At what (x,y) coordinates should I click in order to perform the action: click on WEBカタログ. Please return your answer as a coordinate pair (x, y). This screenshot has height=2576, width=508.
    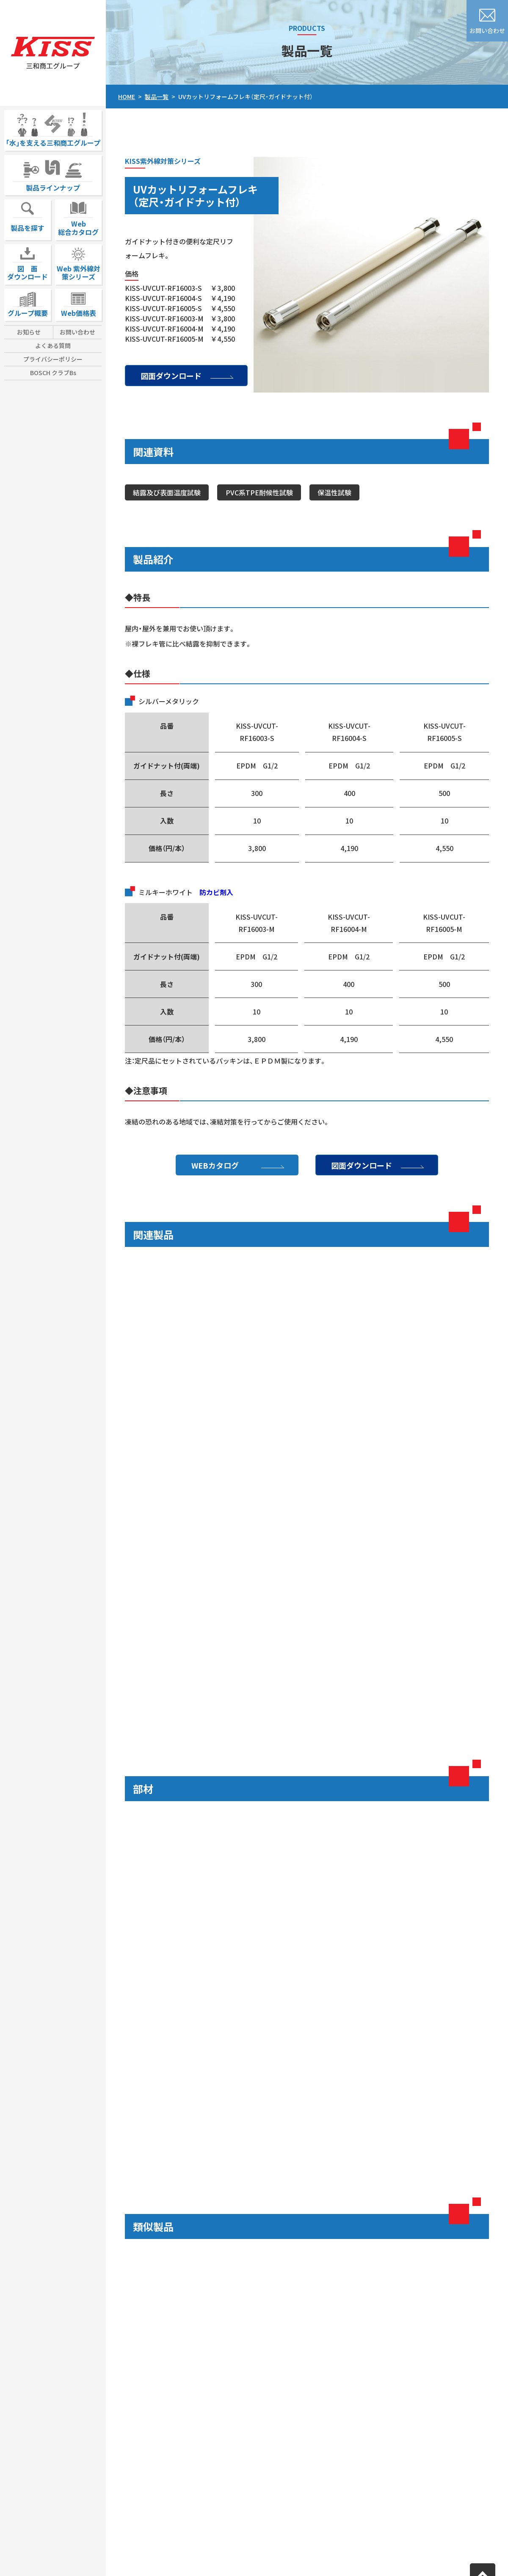
    Looking at the image, I should click on (215, 1165).